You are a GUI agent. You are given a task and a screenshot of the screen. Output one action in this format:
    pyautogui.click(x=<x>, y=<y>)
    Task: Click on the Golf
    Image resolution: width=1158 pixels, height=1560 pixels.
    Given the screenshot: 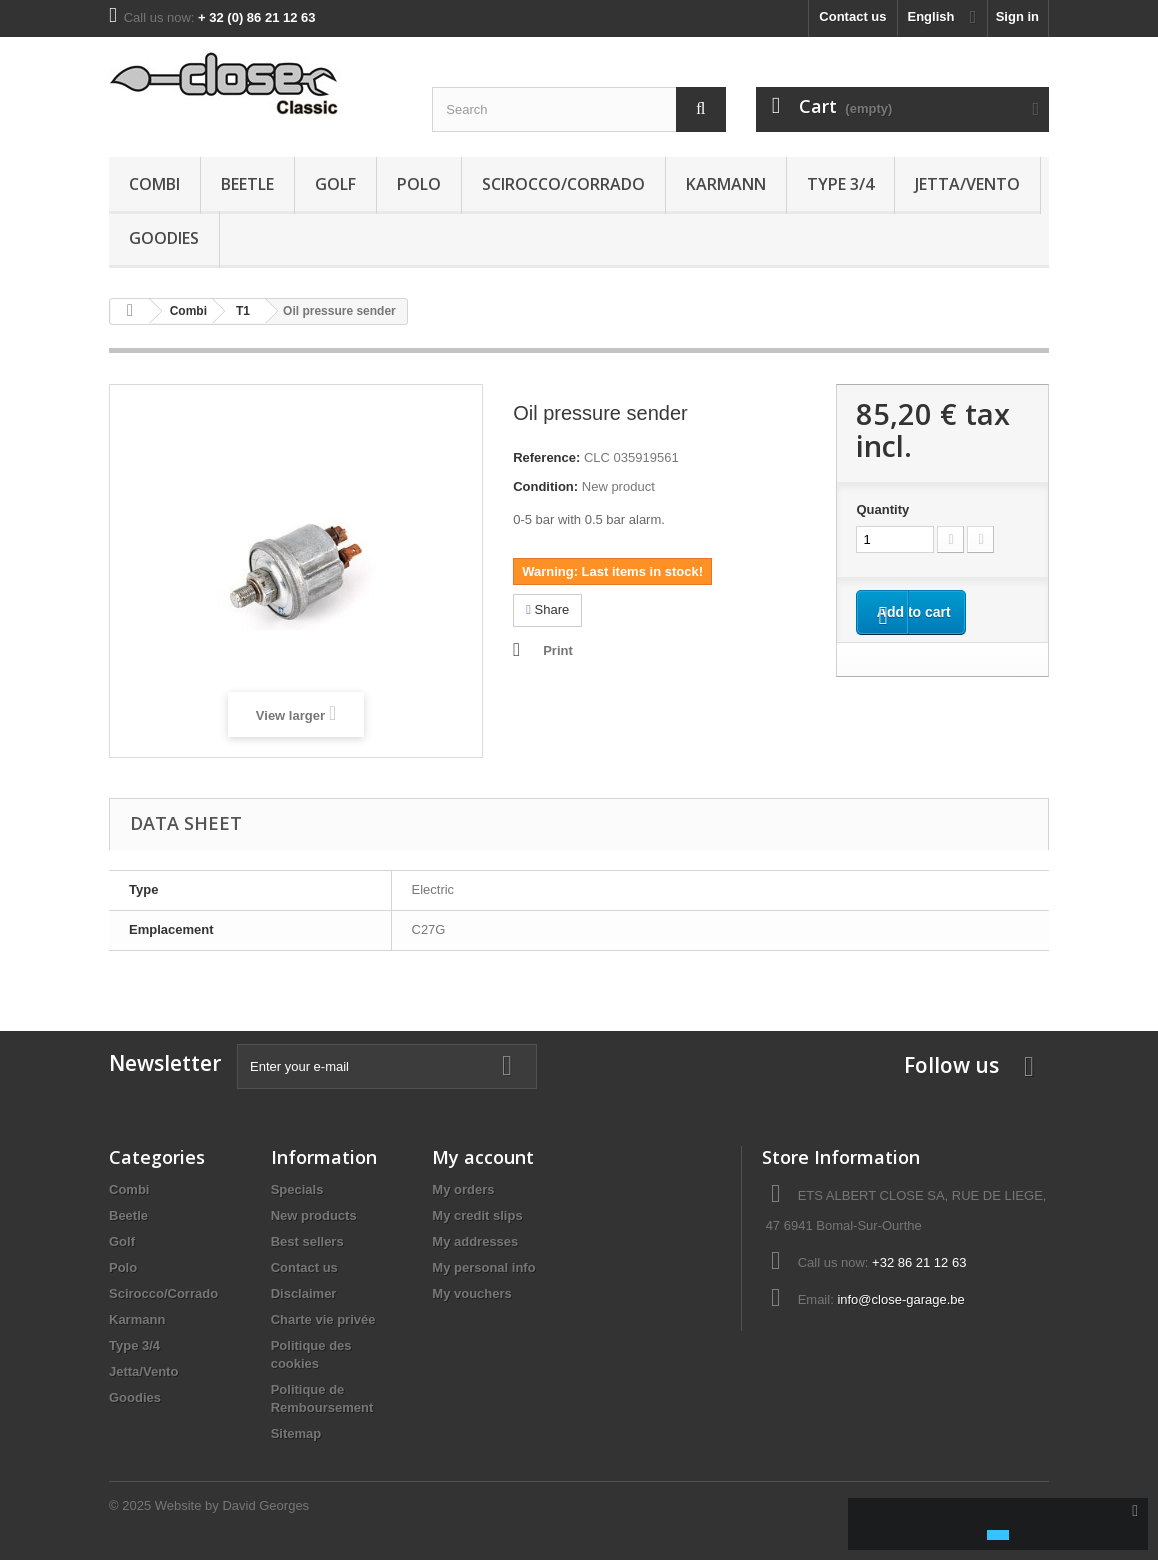 What is the action you would take?
    pyautogui.click(x=335, y=184)
    